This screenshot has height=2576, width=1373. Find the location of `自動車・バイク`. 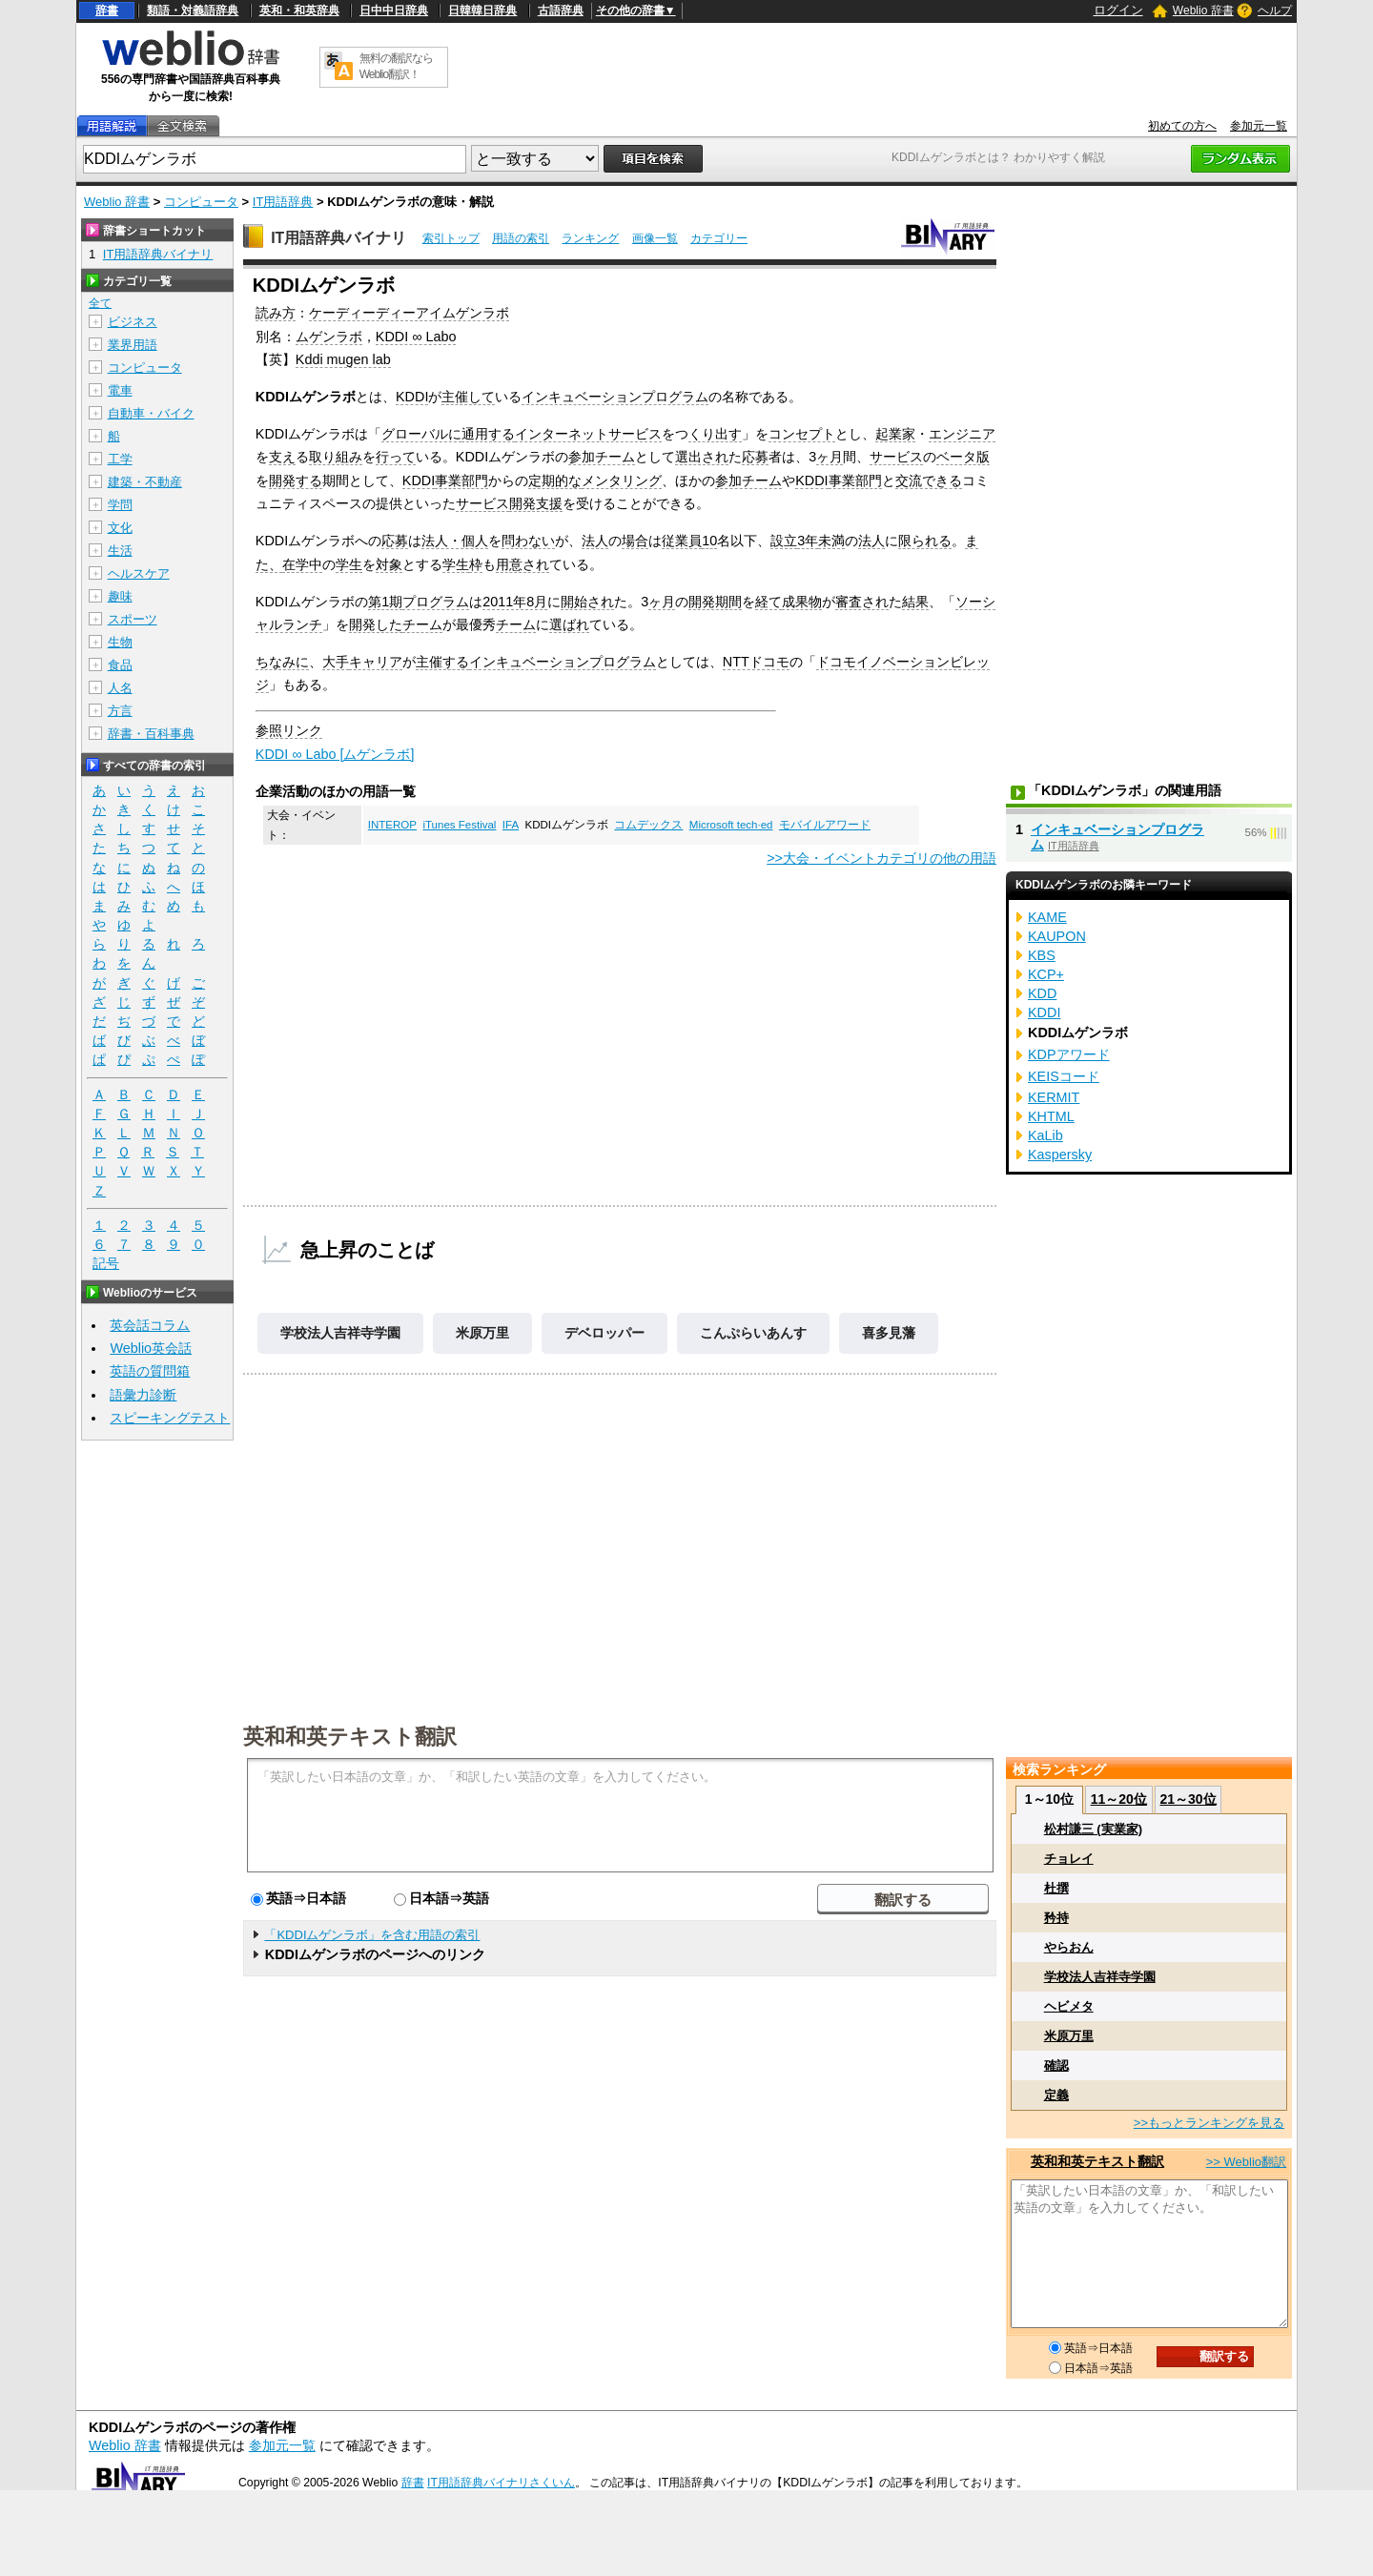

自動車・バイク is located at coordinates (151, 413).